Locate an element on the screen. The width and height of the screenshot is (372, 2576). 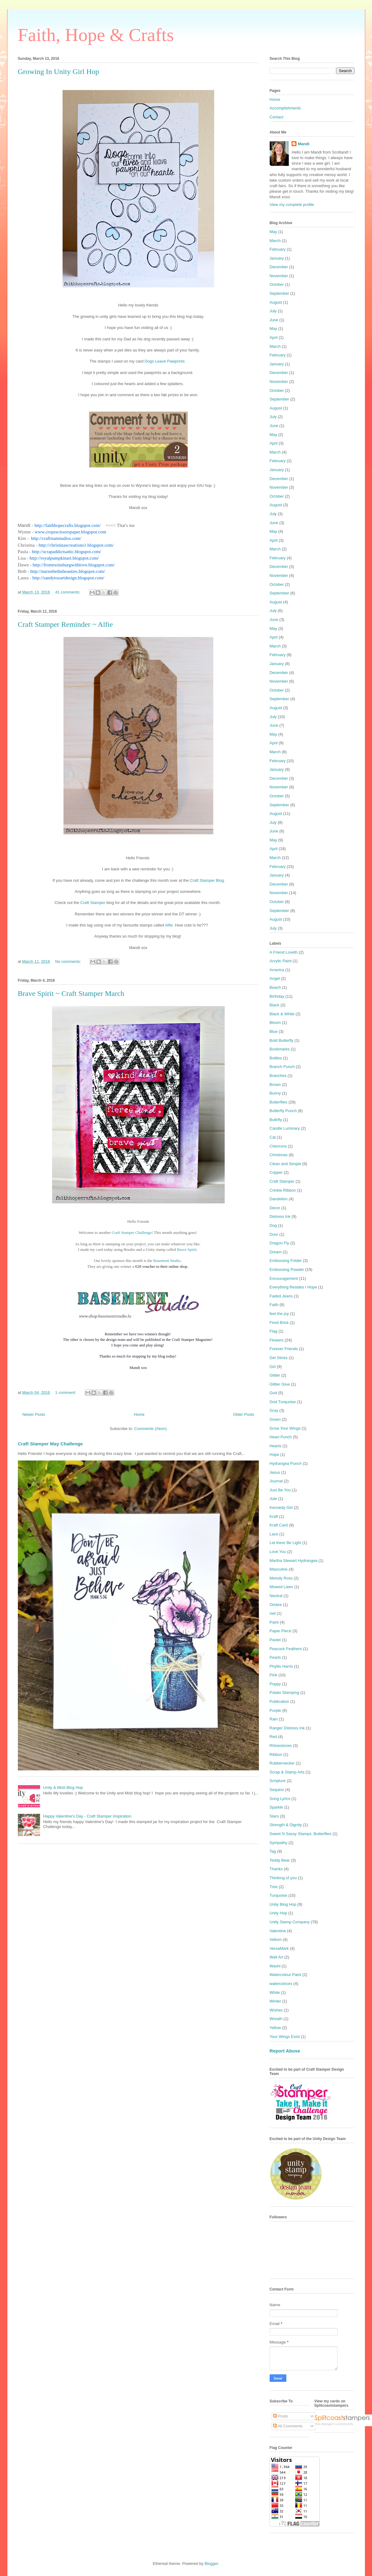
Brown is located at coordinates (275, 1084).